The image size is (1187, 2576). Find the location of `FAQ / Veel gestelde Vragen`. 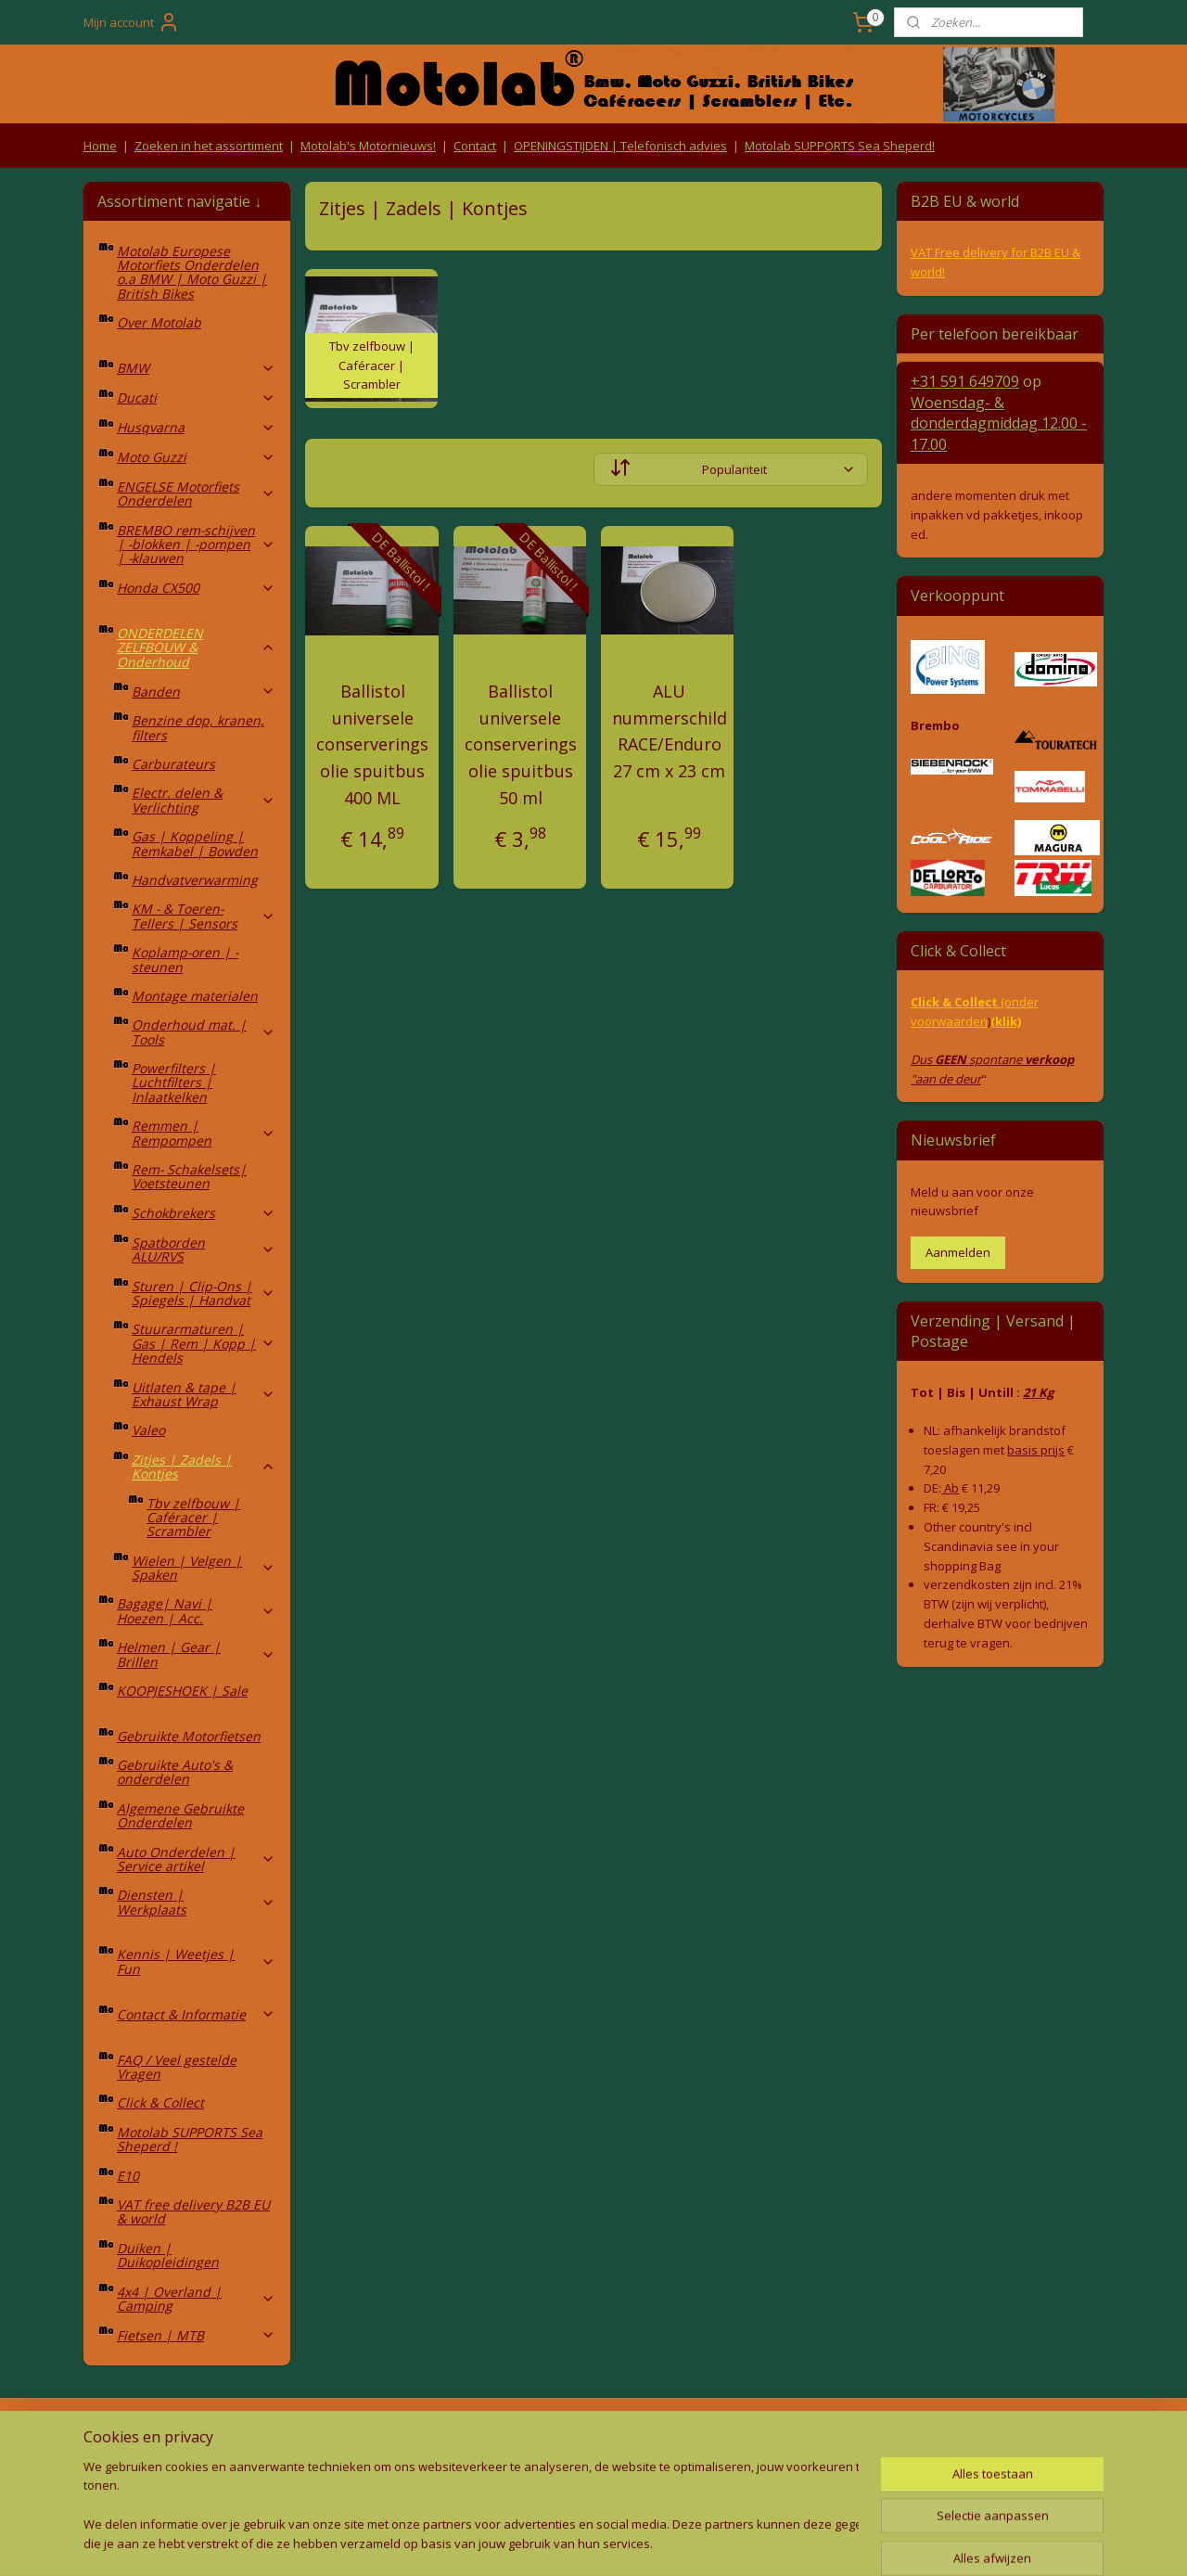

FAQ / Veel gestelde Vragen is located at coordinates (176, 2067).